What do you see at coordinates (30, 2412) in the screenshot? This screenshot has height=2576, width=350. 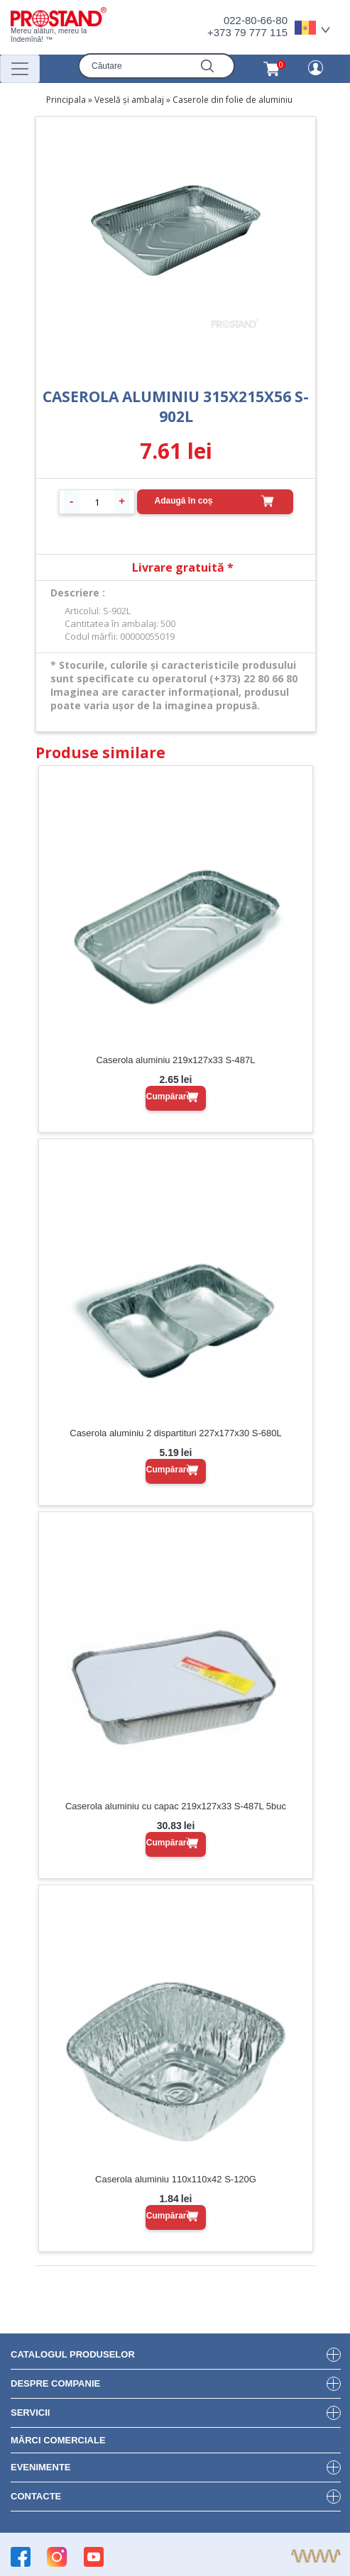 I see `Servicii` at bounding box center [30, 2412].